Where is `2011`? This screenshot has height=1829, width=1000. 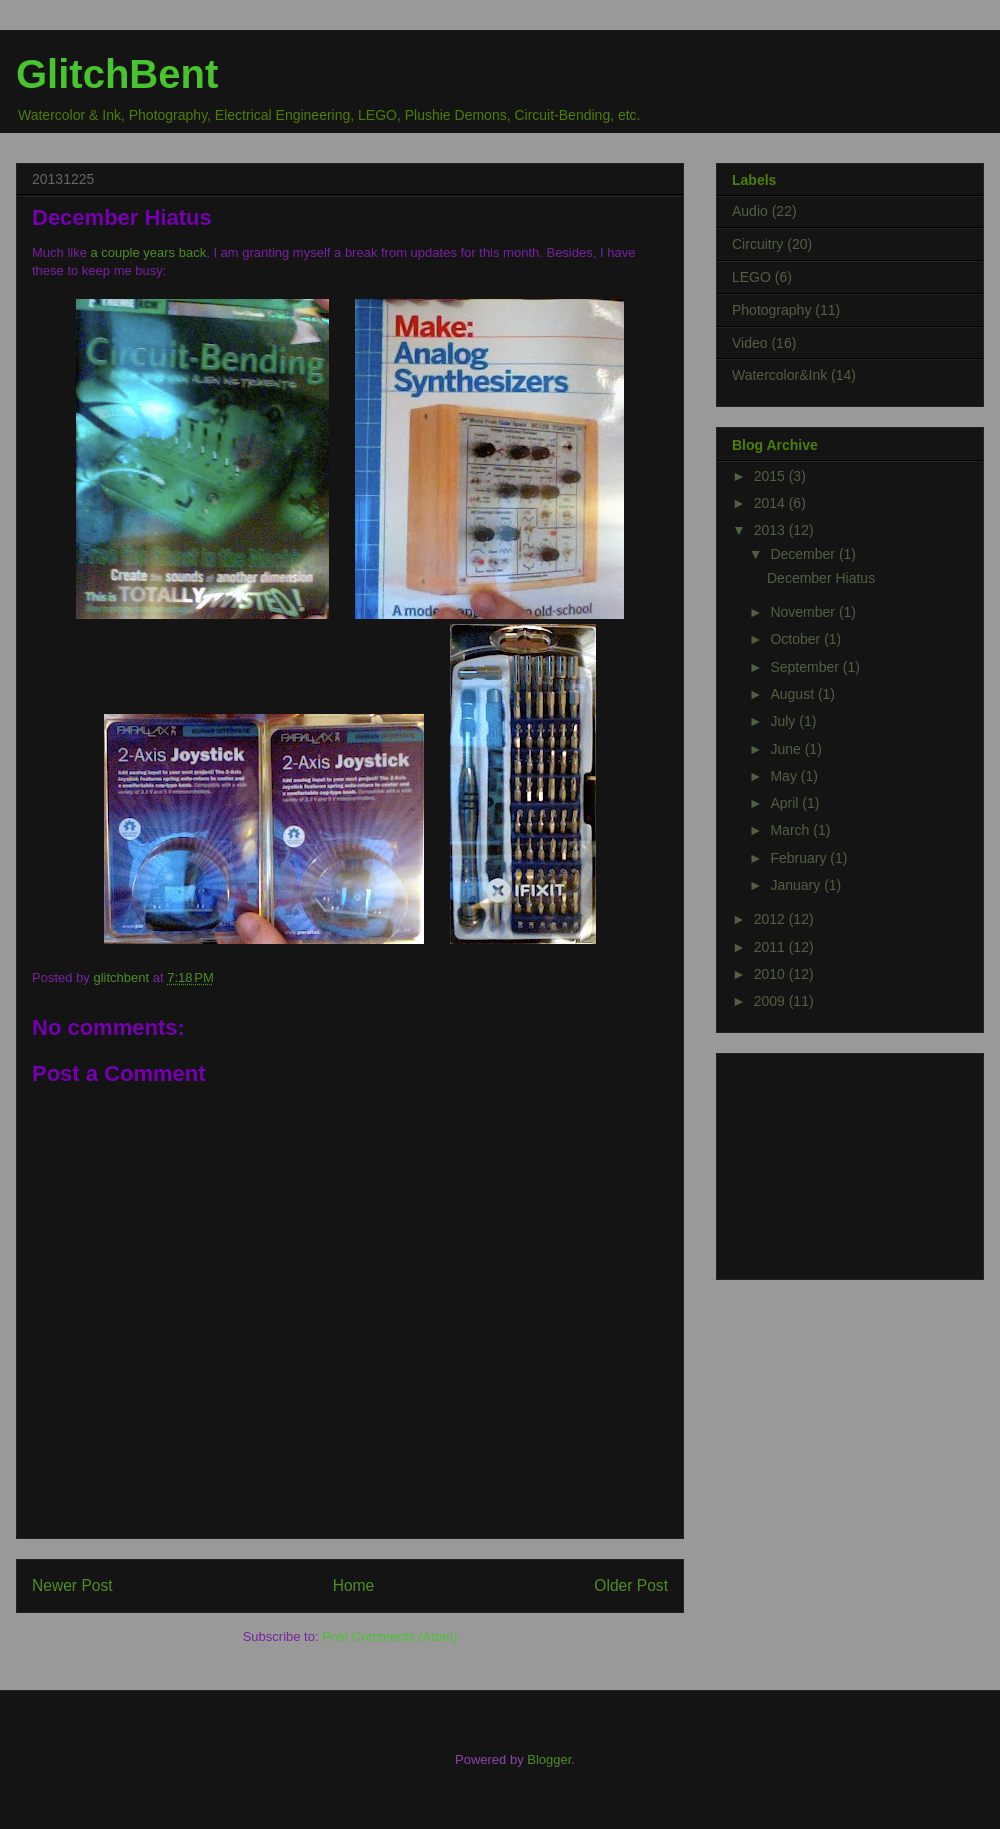
2011 is located at coordinates (771, 947).